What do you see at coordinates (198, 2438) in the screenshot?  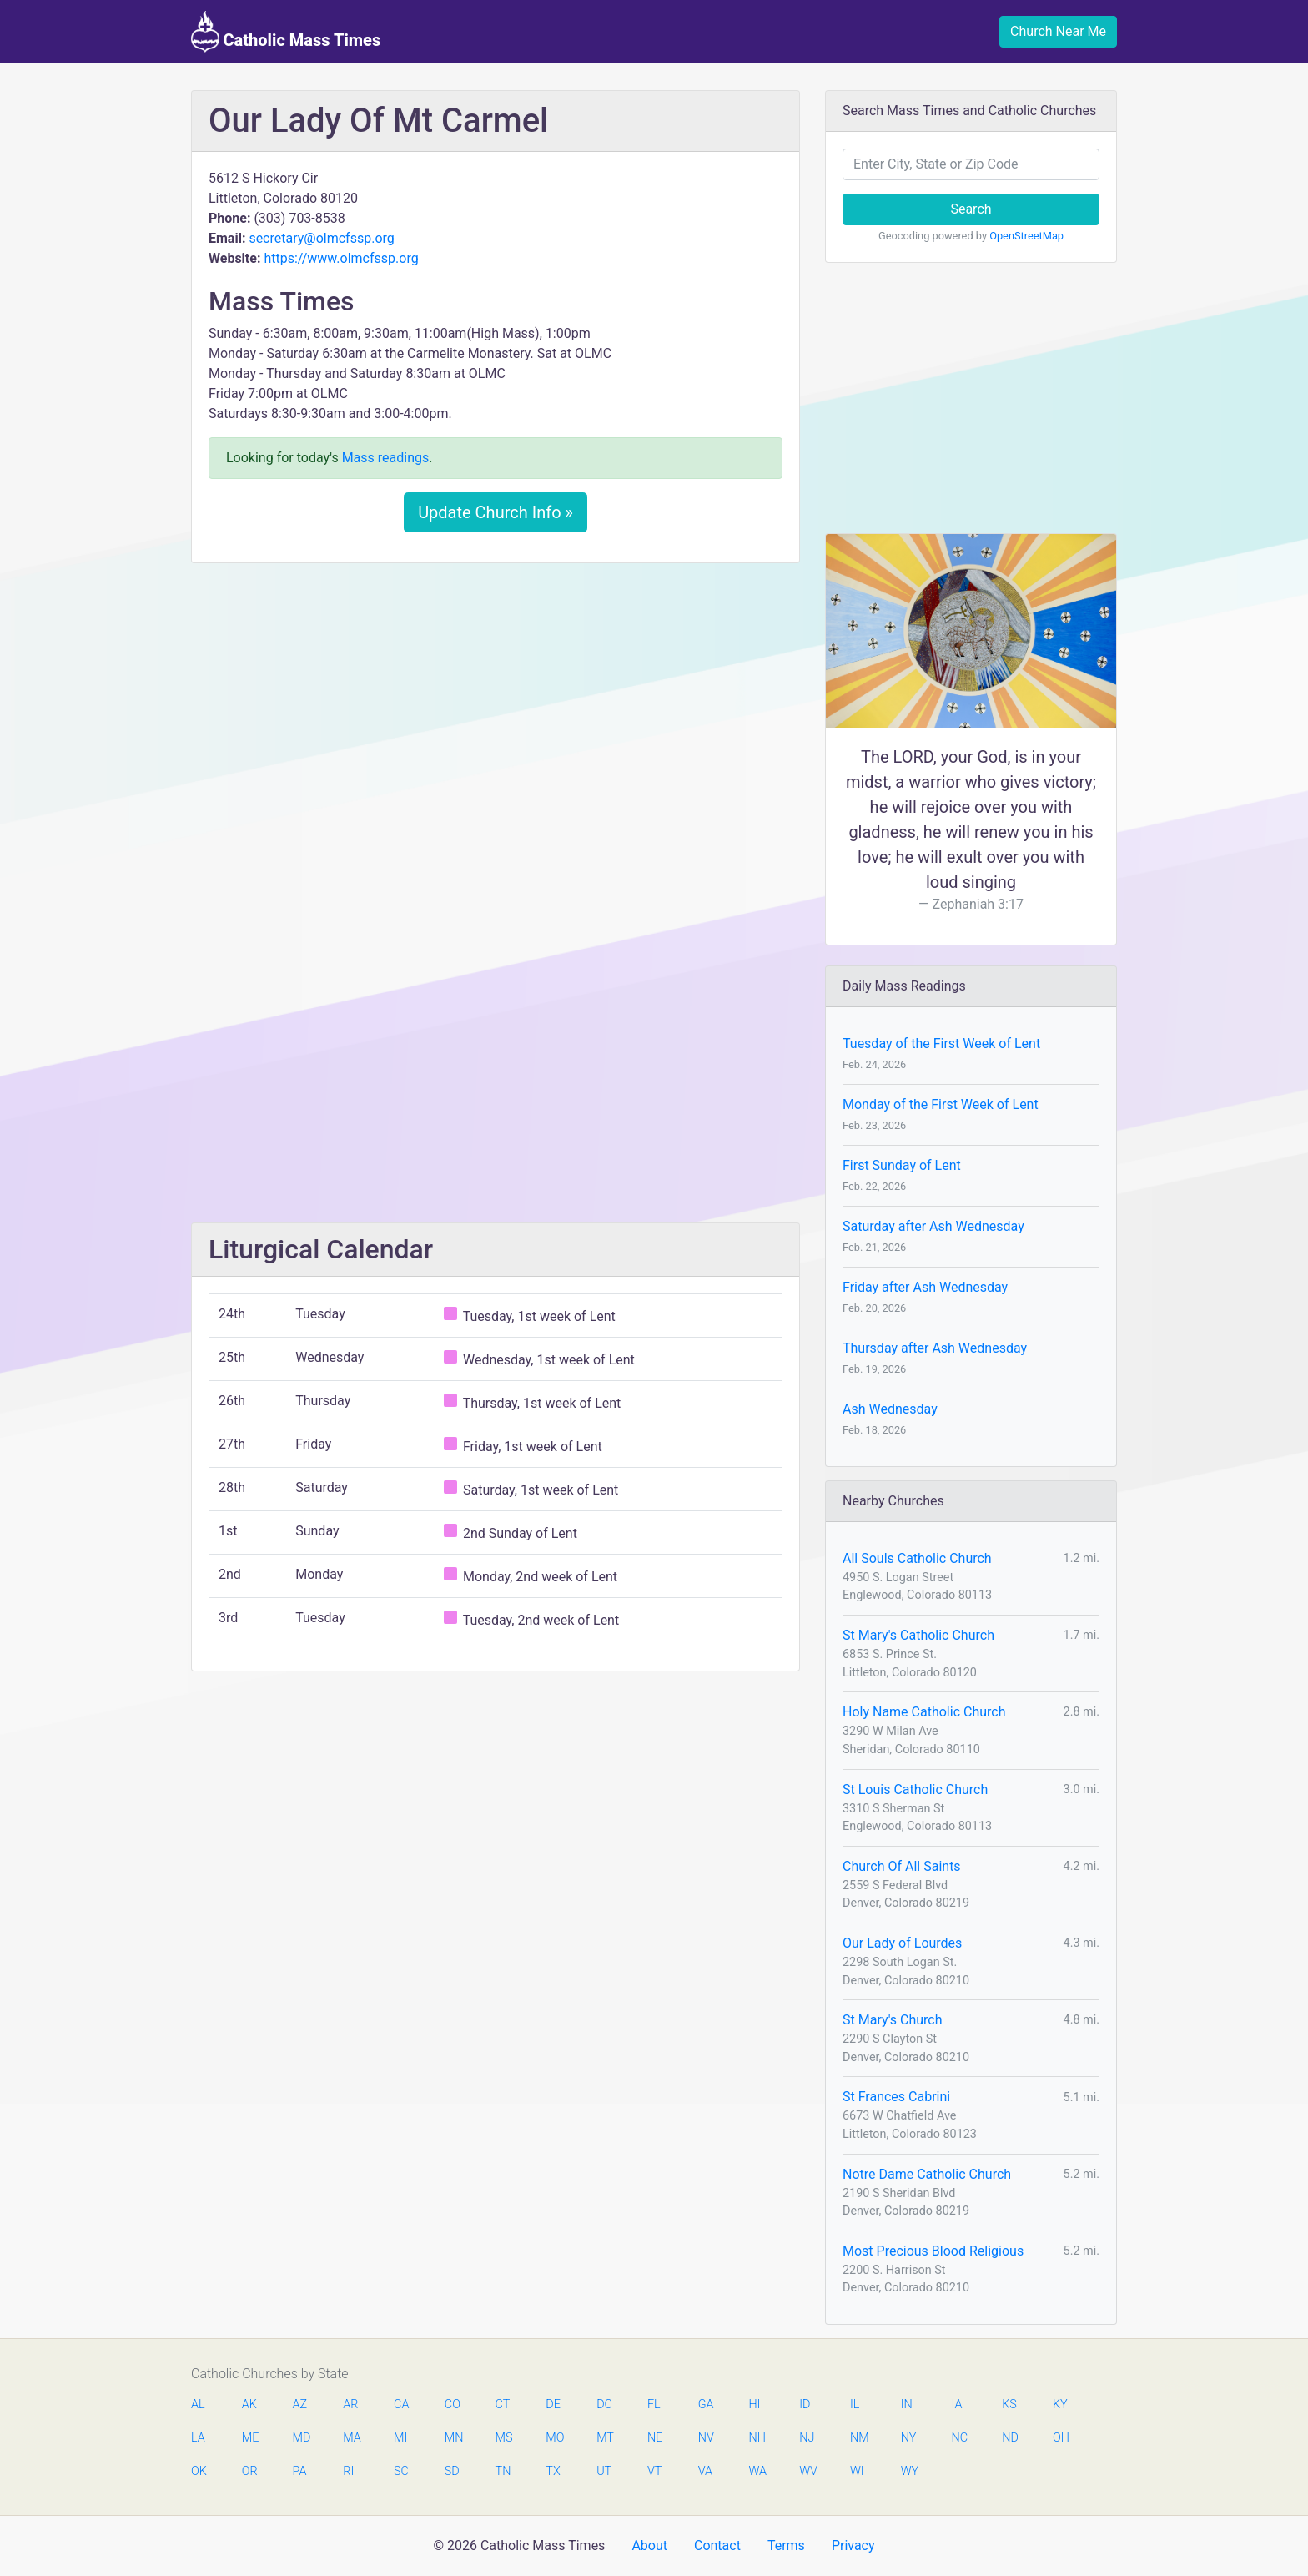 I see `LA` at bounding box center [198, 2438].